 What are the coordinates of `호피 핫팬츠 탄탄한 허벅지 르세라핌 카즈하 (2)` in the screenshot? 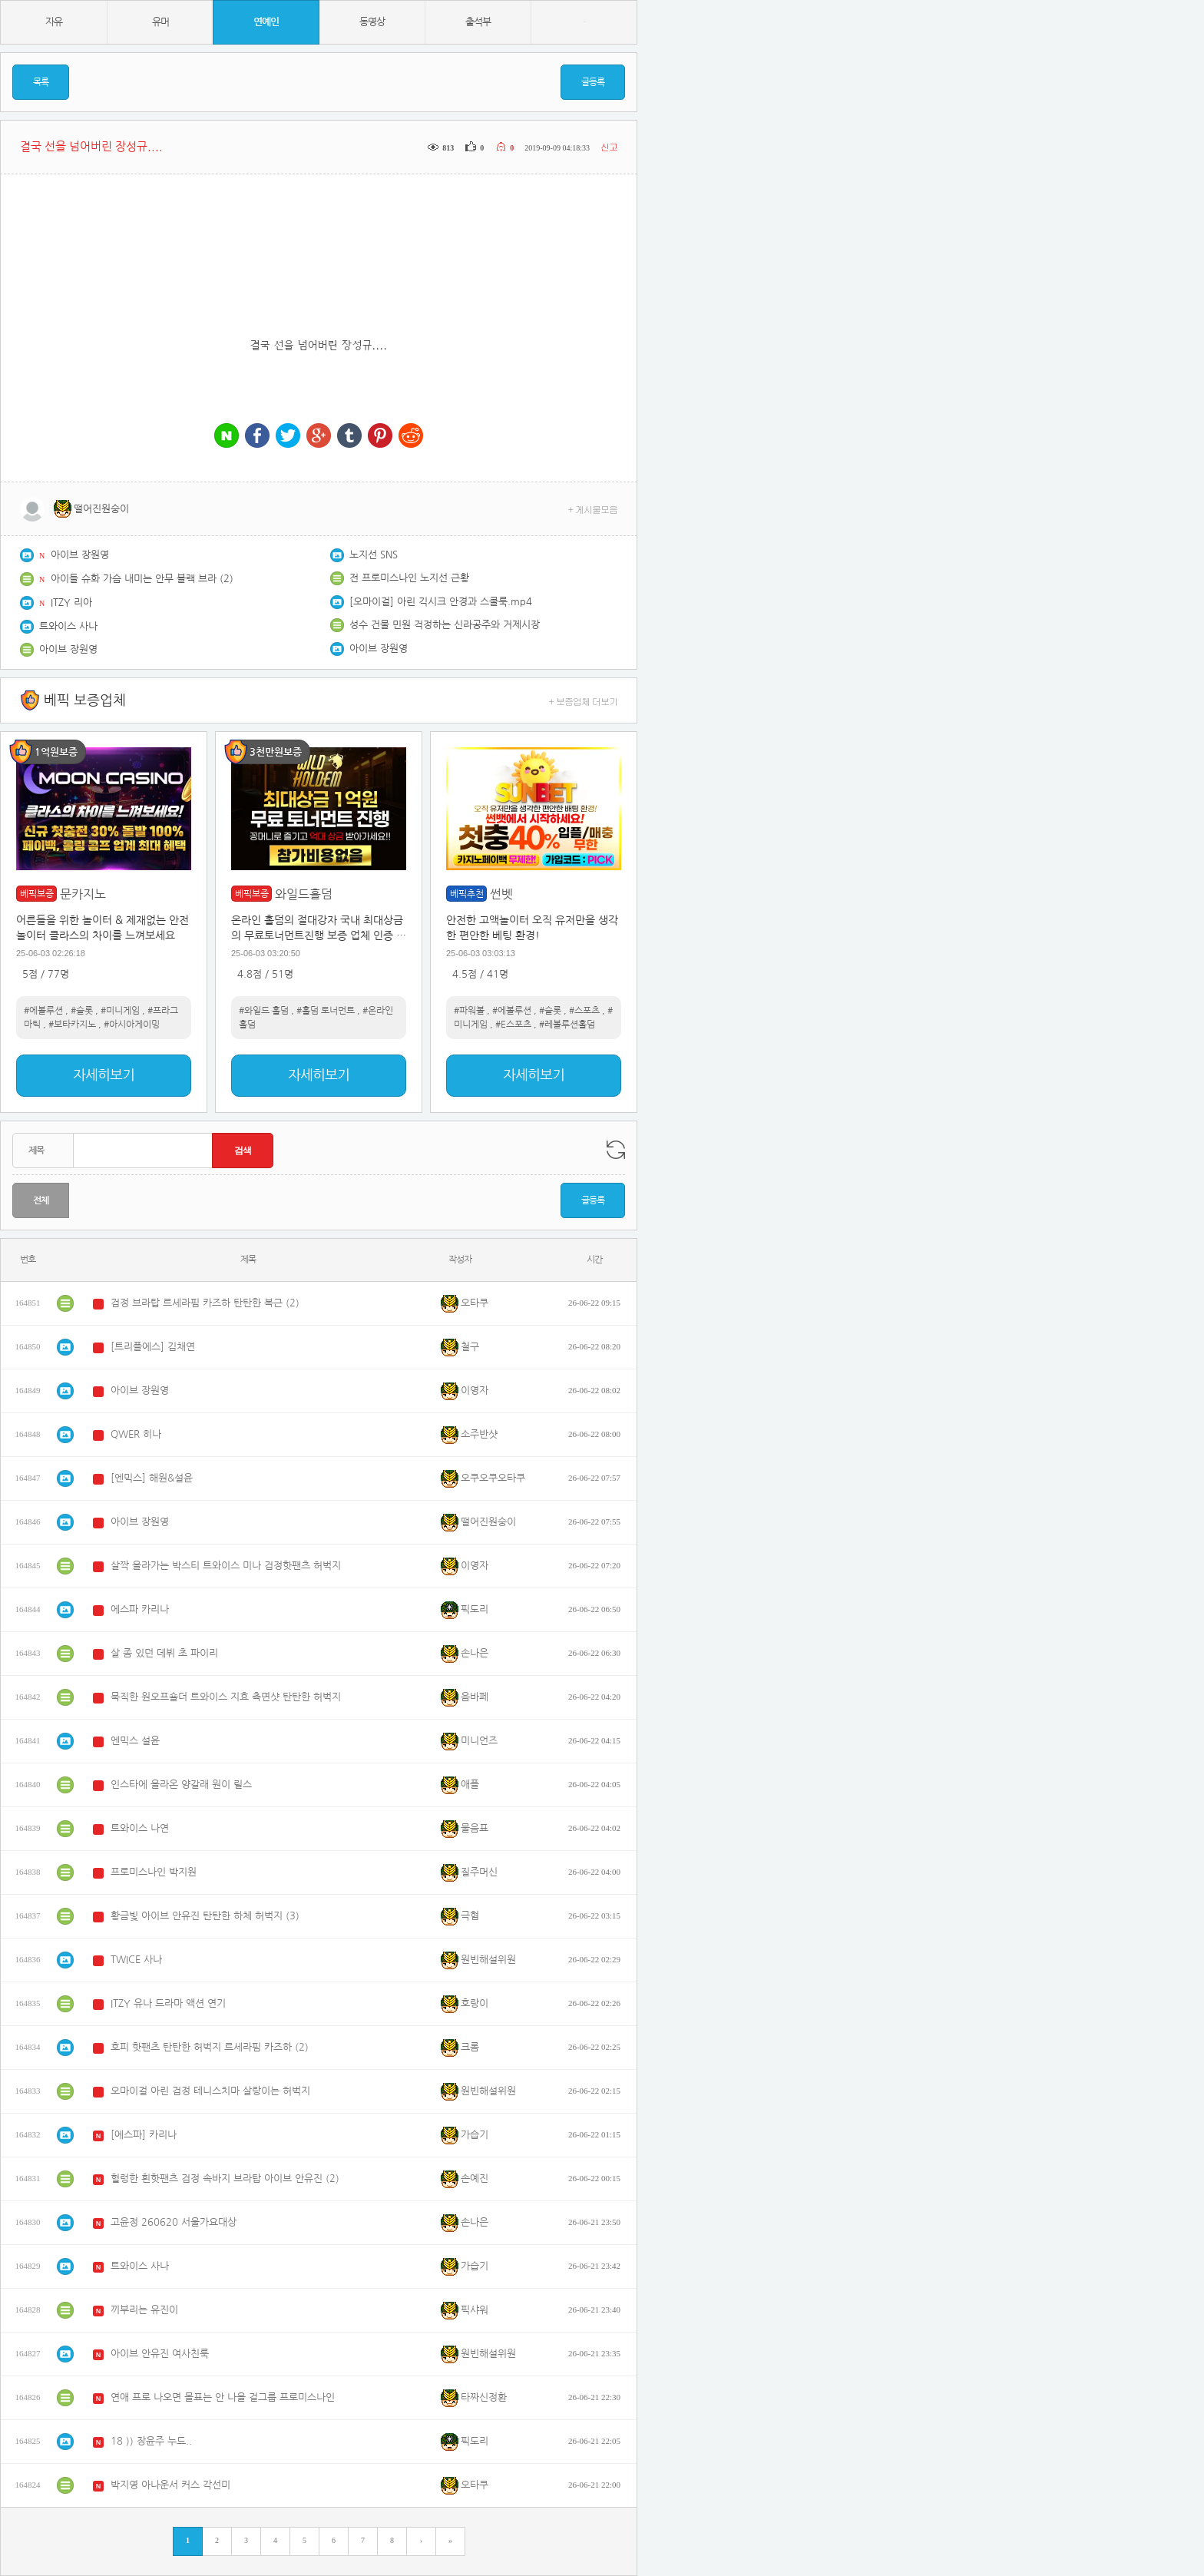 It's located at (210, 2047).